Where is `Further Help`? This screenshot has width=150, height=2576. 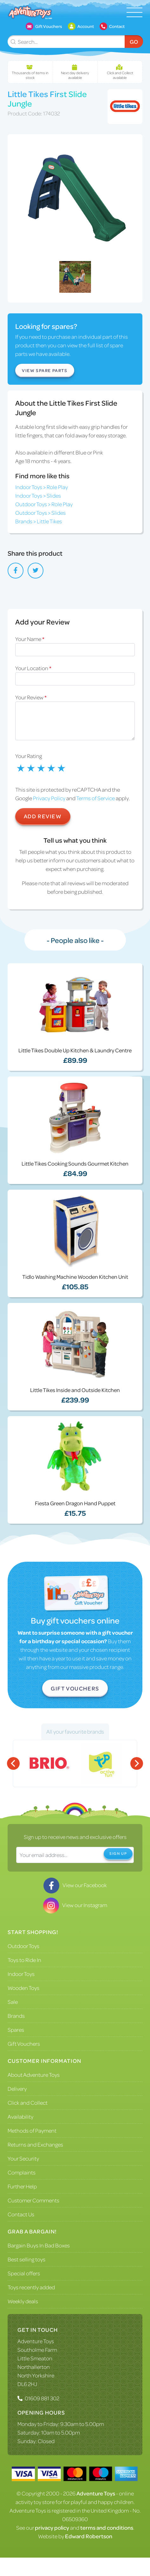 Further Help is located at coordinates (22, 2186).